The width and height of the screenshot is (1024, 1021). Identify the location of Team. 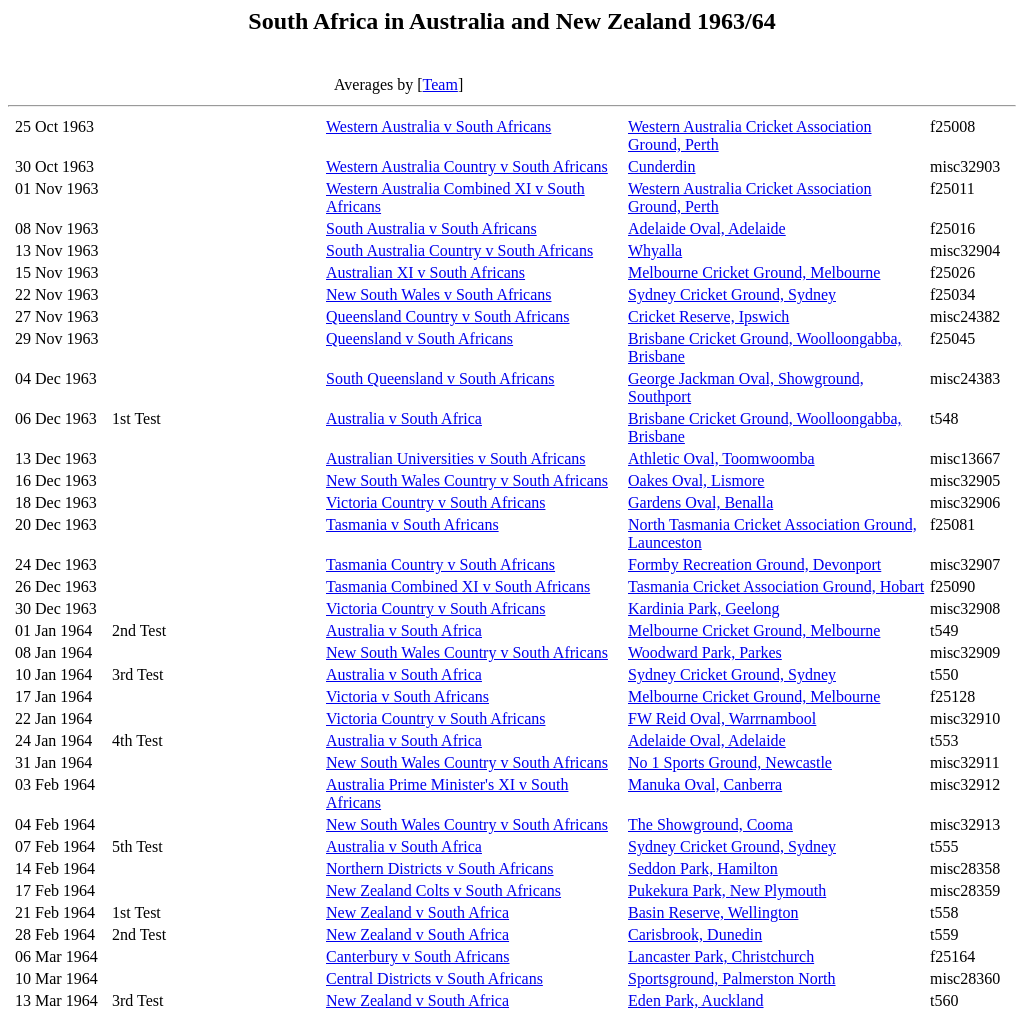
(440, 84).